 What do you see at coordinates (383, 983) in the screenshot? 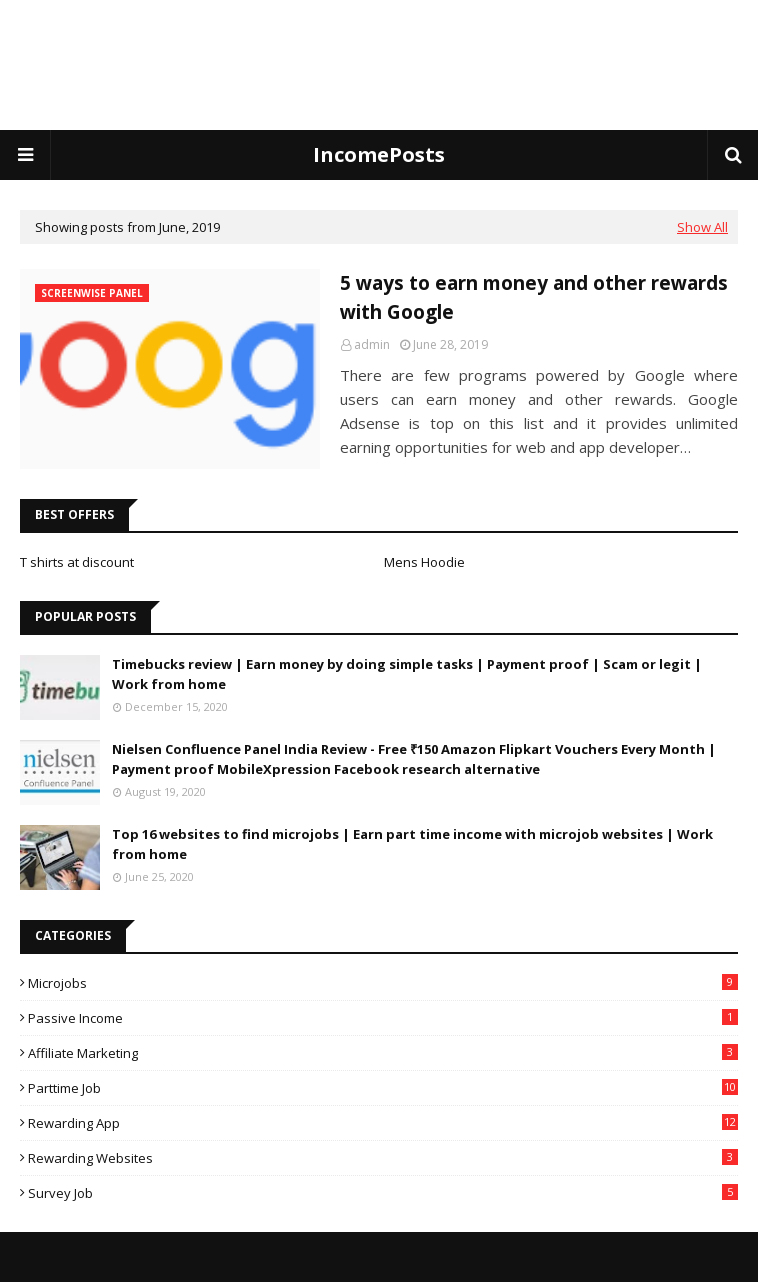
I see `Microjobs` at bounding box center [383, 983].